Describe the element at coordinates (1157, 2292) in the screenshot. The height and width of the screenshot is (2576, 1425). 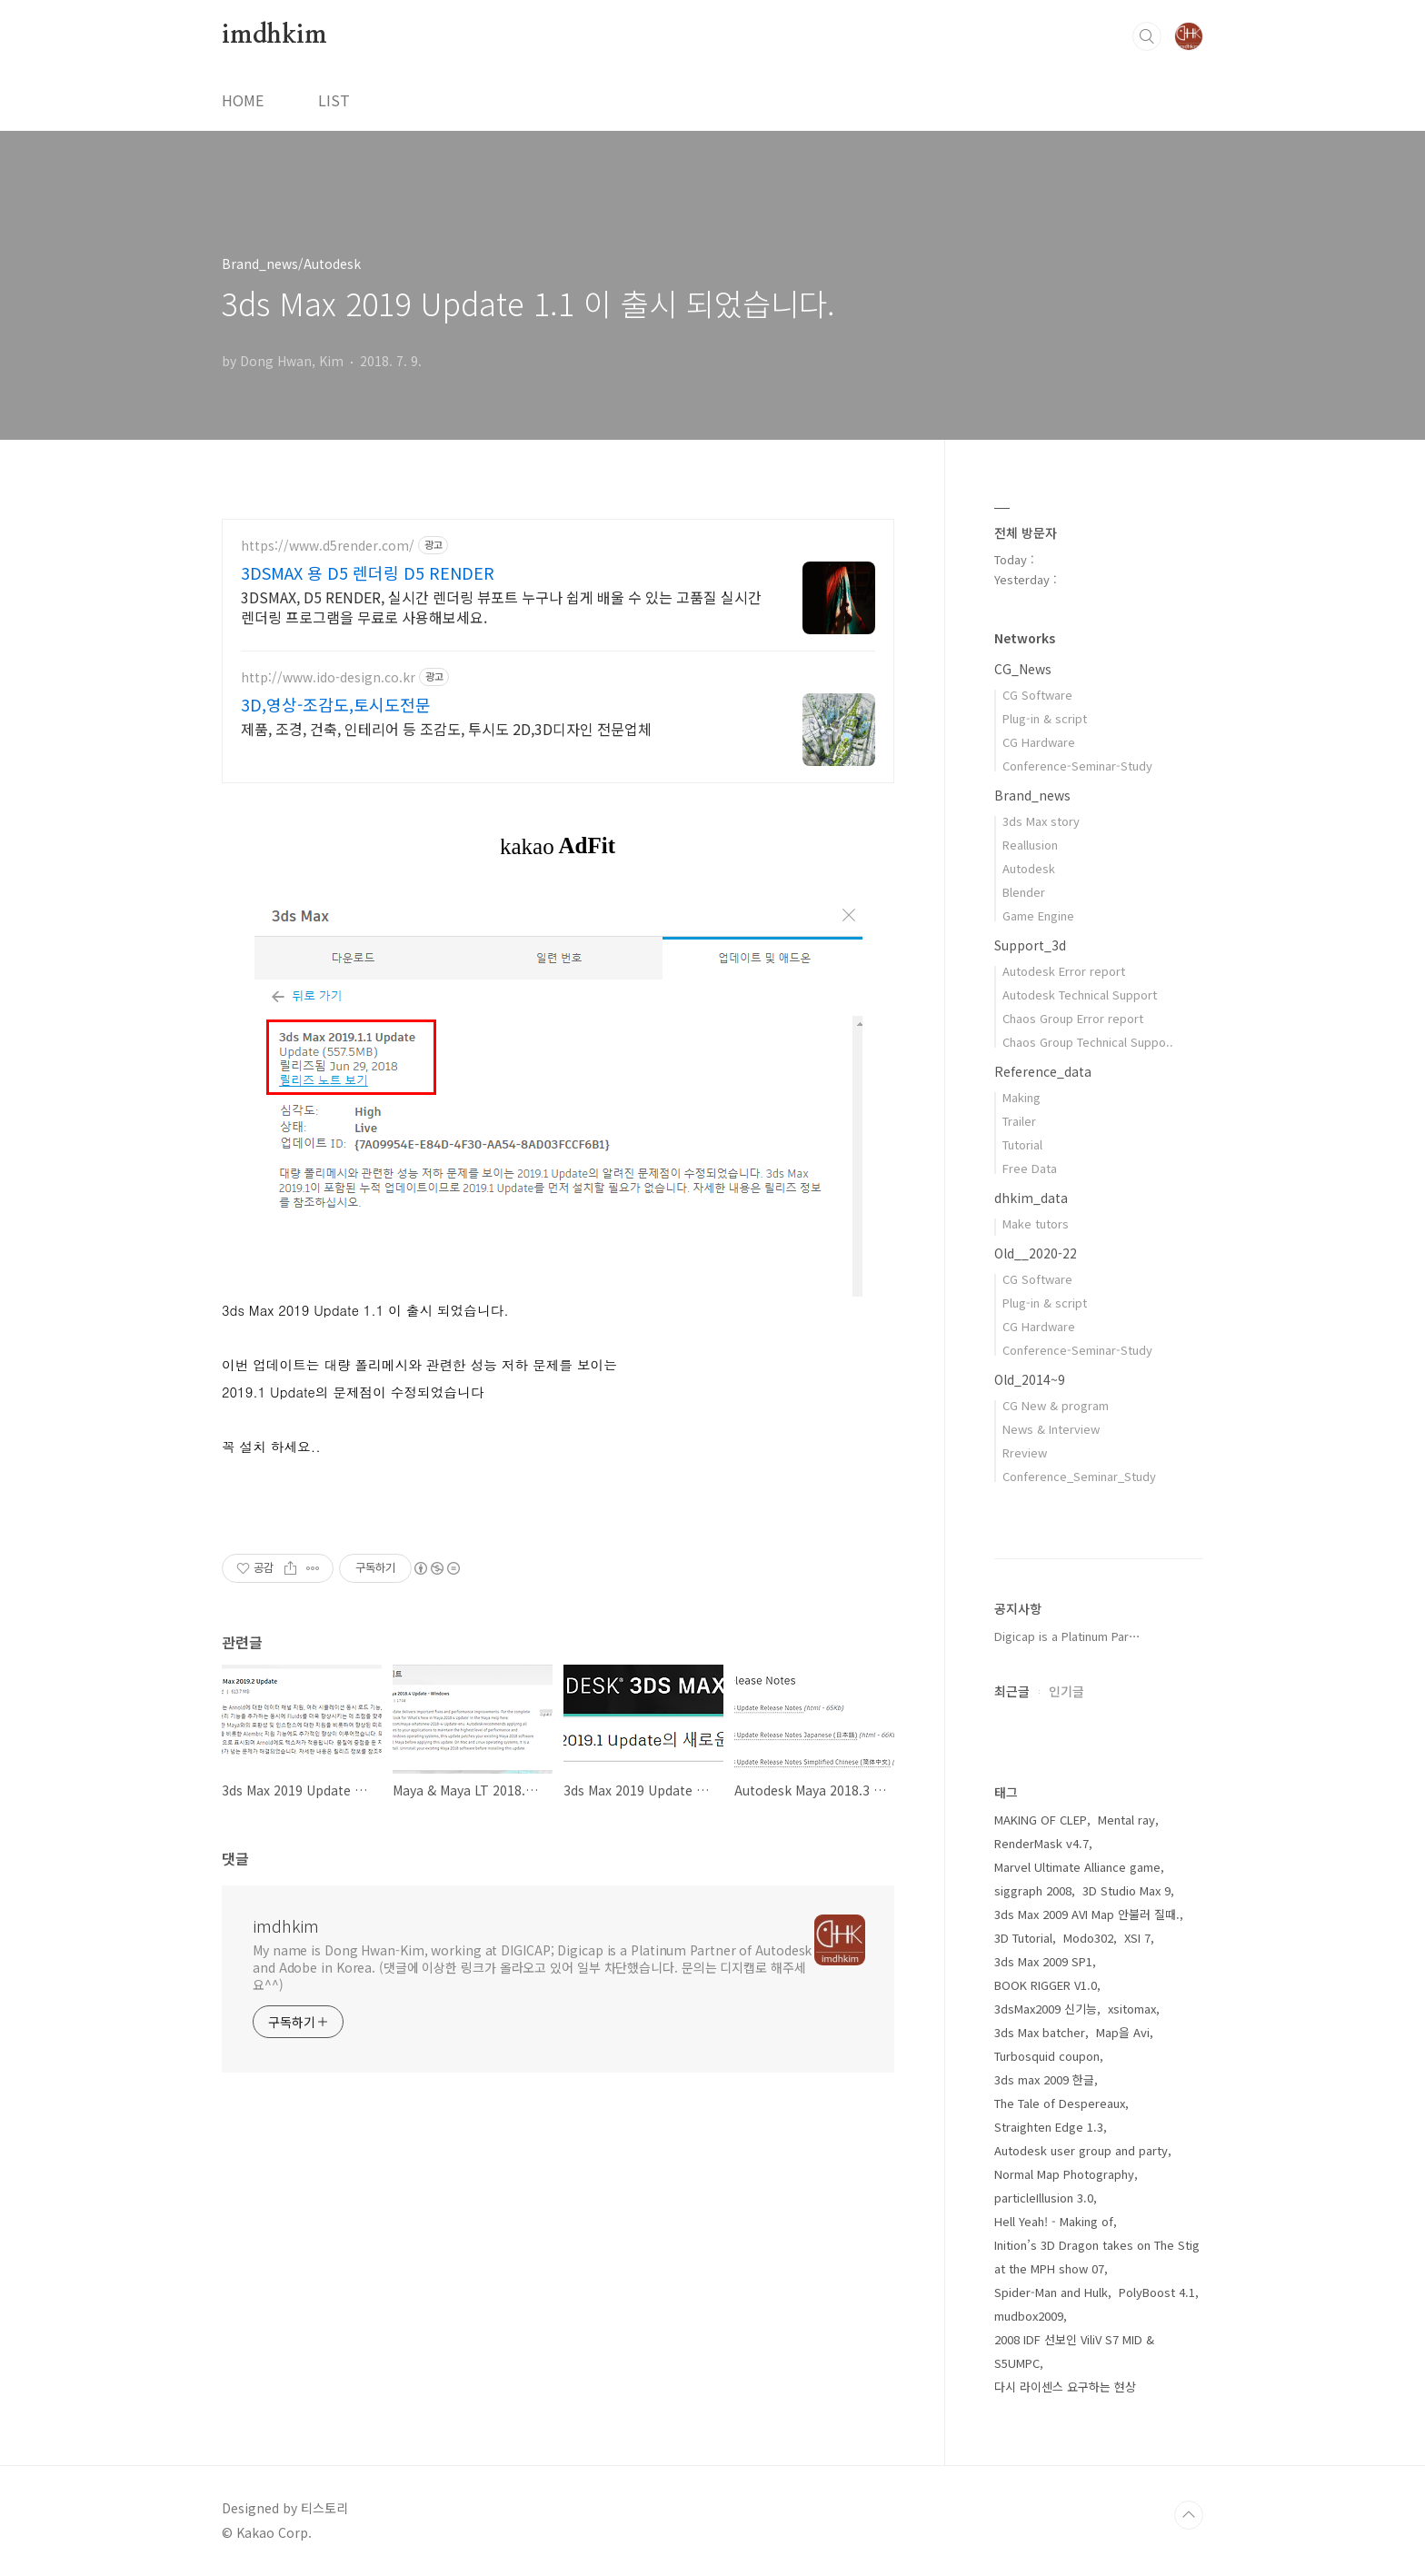
I see `PolyBoost 4.1` at that location.